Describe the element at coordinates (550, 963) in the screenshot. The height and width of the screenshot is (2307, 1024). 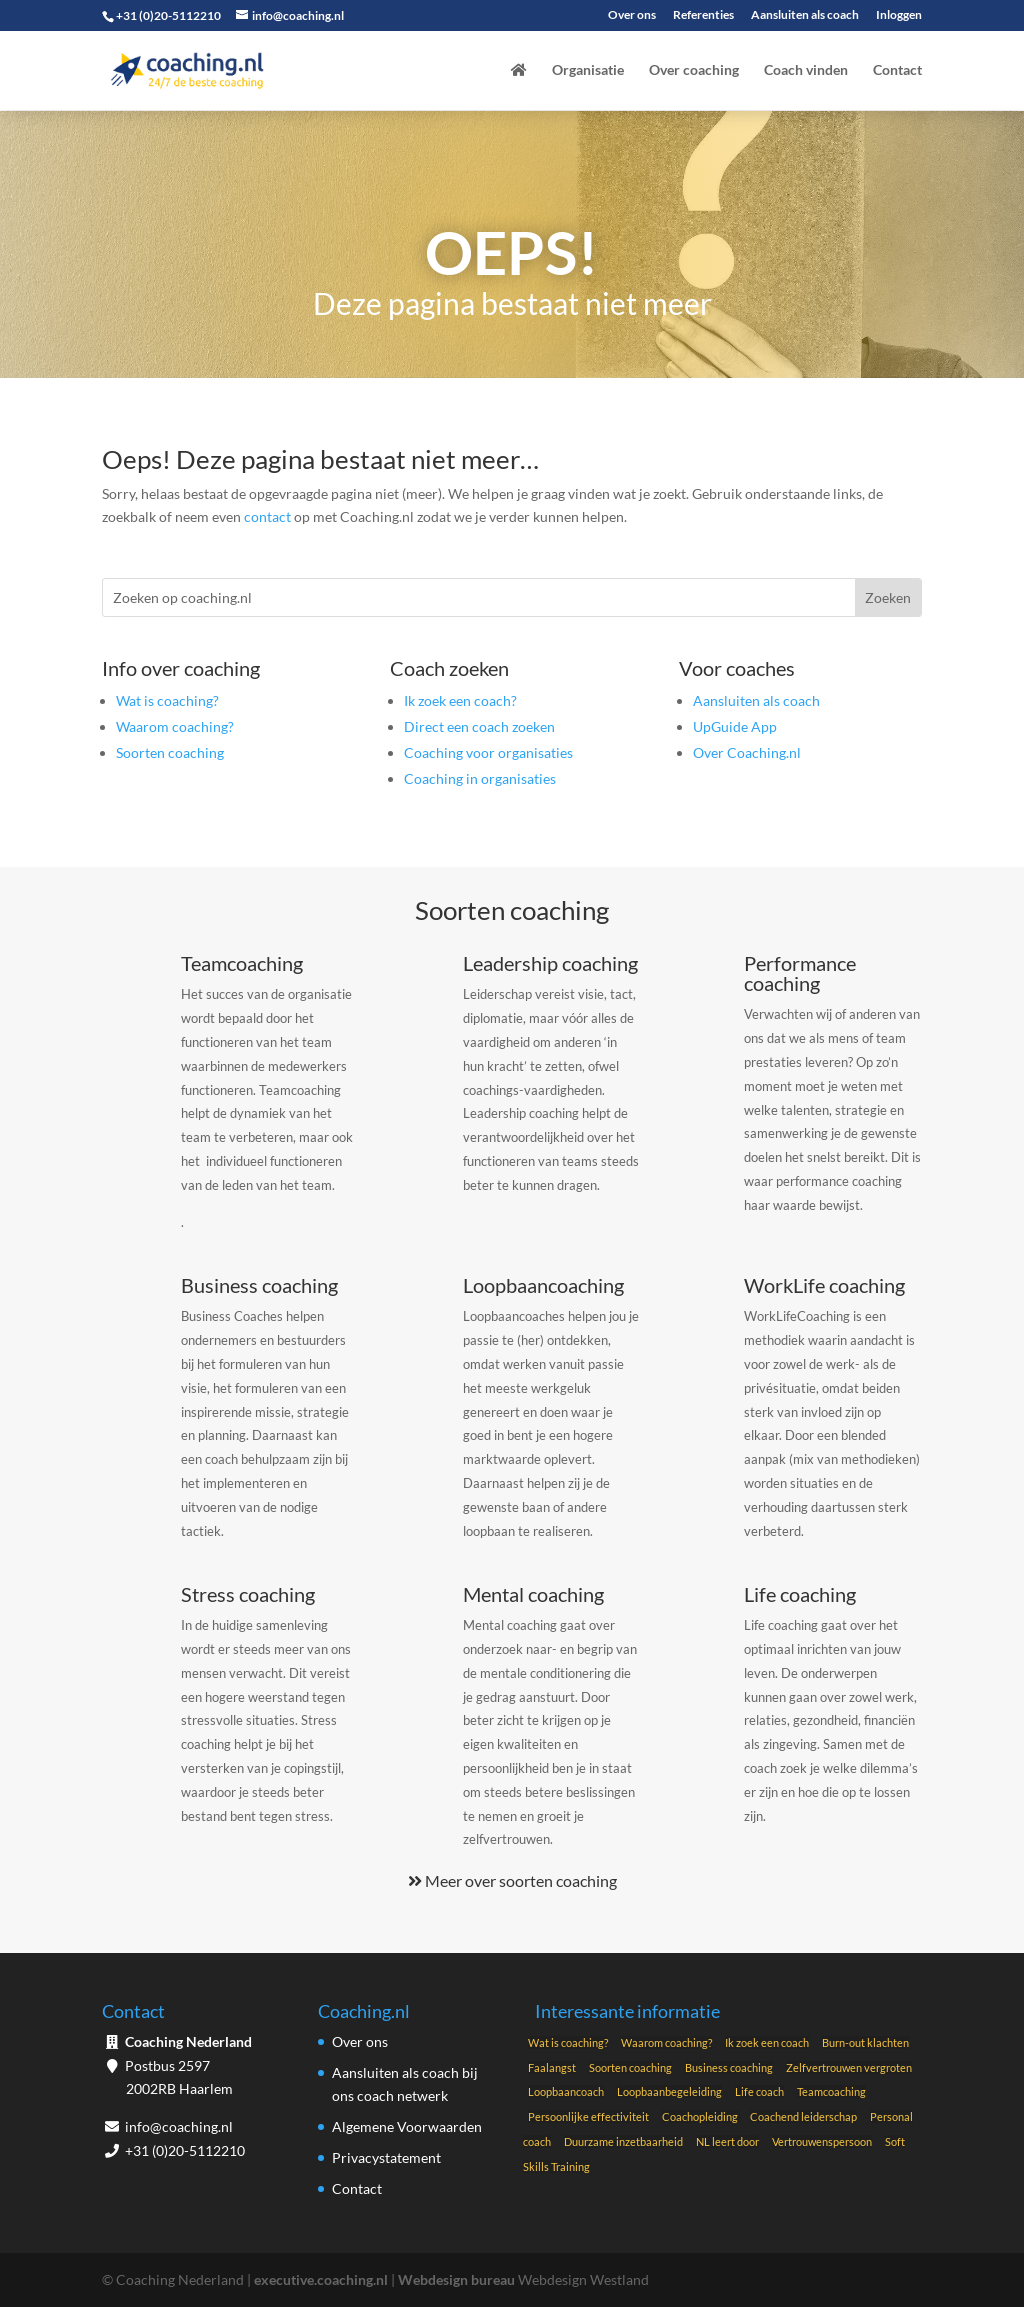
I see `Leadership coaching` at that location.